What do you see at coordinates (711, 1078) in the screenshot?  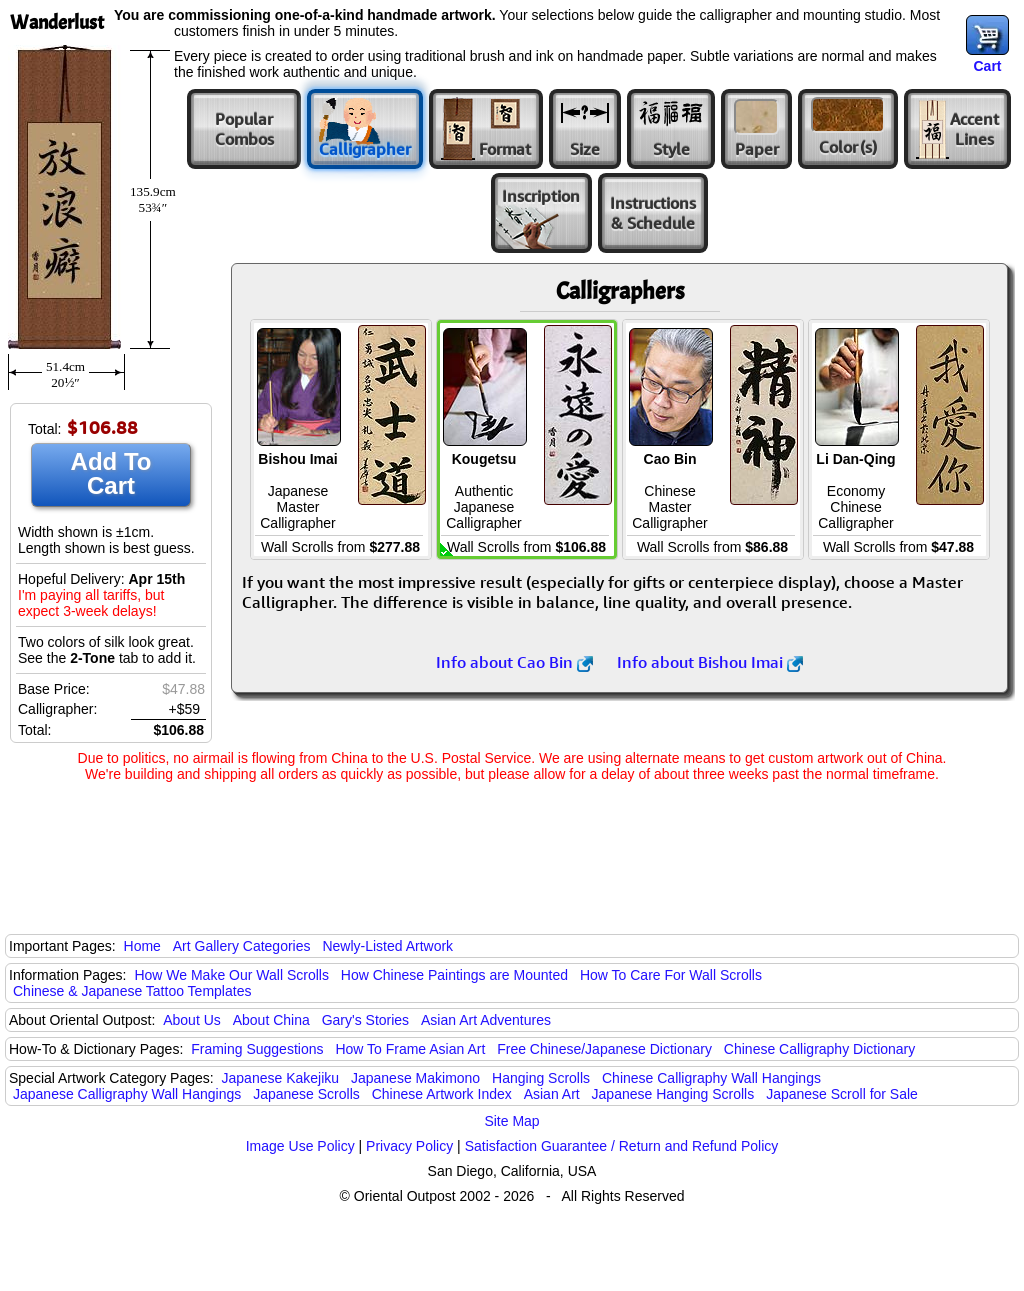 I see `Chinese Calligraphy Wall Hangings` at bounding box center [711, 1078].